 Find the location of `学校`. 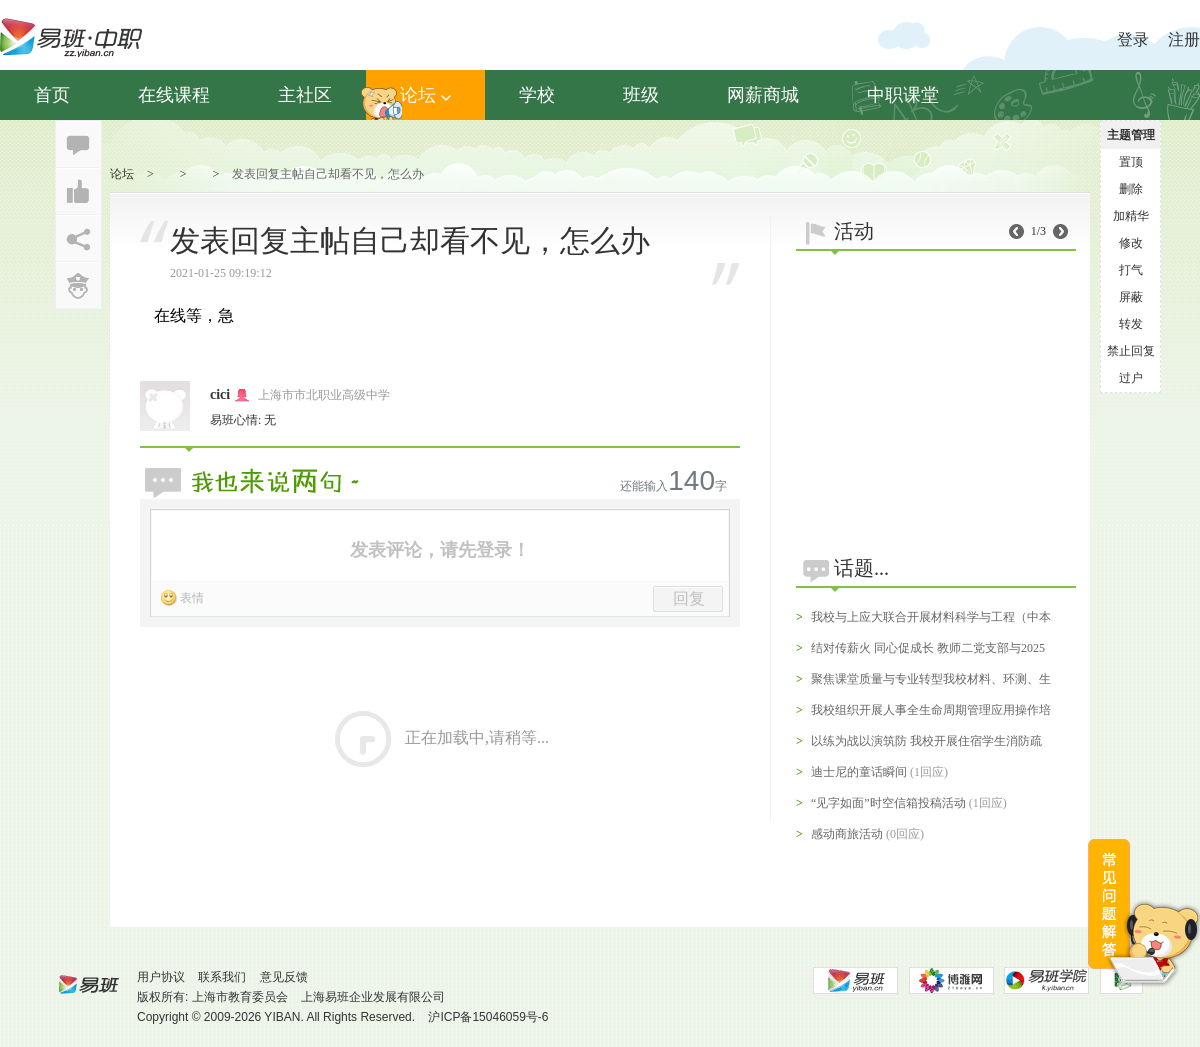

学校 is located at coordinates (537, 95).